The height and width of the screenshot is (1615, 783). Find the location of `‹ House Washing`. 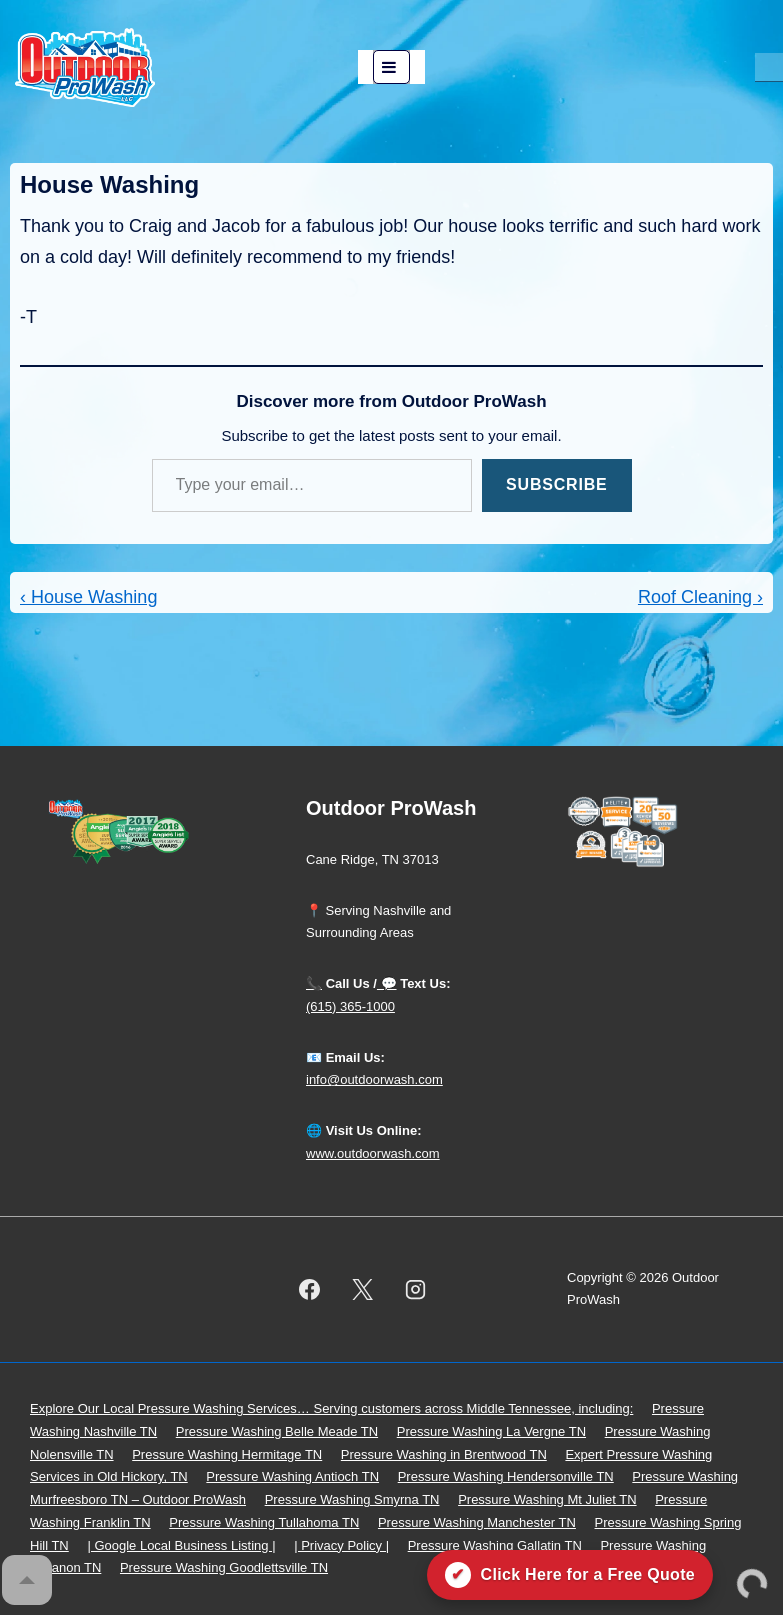

‹ House Washing is located at coordinates (88, 597).